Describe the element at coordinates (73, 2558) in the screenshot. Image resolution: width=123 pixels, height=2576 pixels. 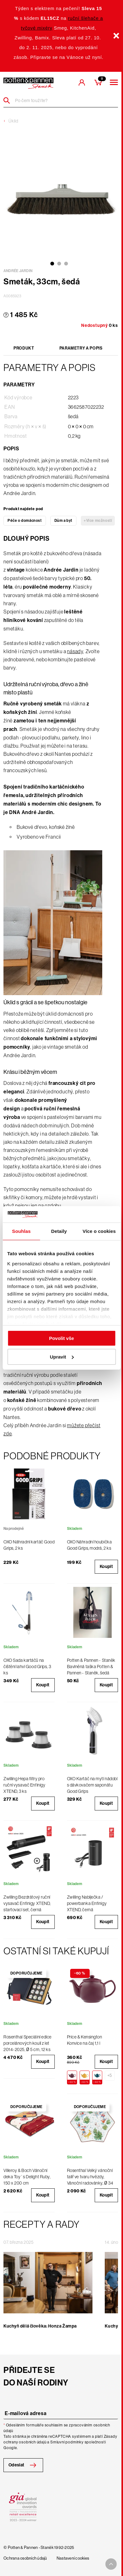
I see `Nastavení cookies` at that location.